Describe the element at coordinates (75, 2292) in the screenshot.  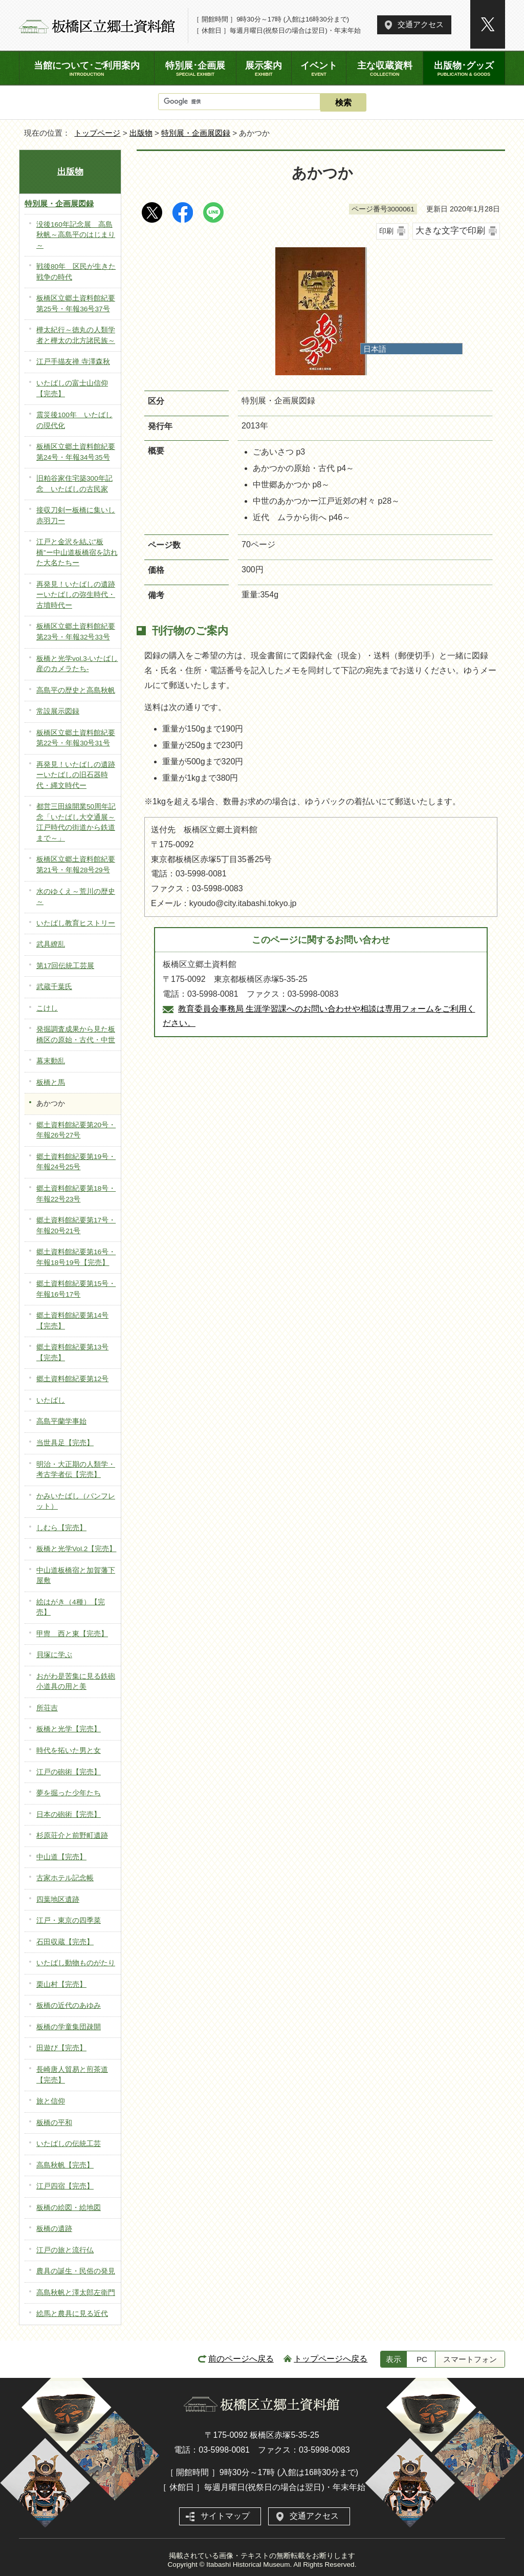
I see `高島秋帆と澤太郎左衛門` at that location.